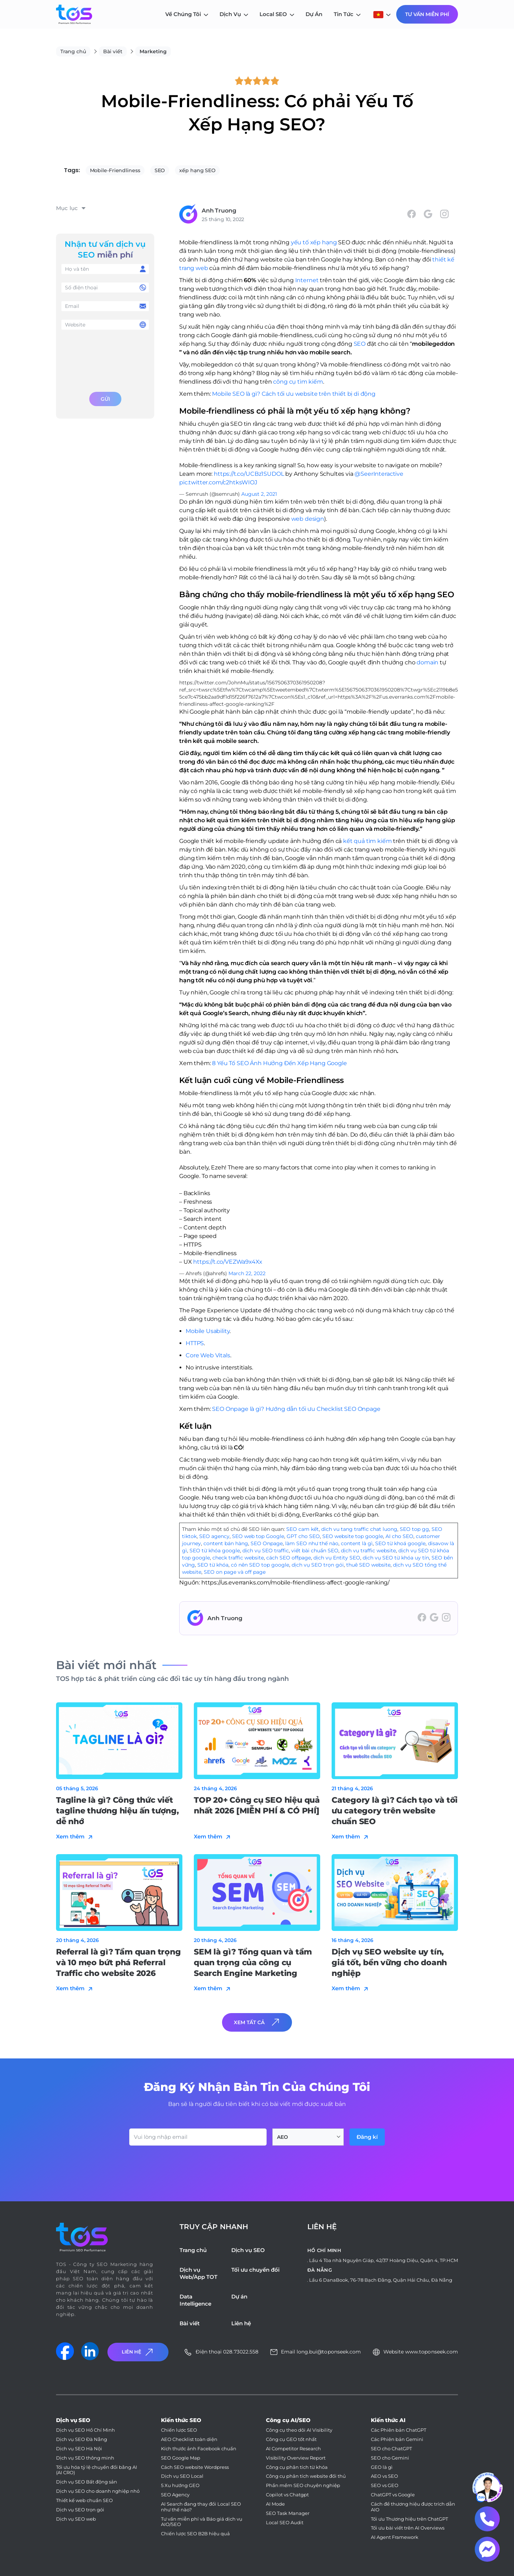 The width and height of the screenshot is (514, 2576). Describe the element at coordinates (287, 2494) in the screenshot. I see `Copilot vs Chatgpt` at that location.